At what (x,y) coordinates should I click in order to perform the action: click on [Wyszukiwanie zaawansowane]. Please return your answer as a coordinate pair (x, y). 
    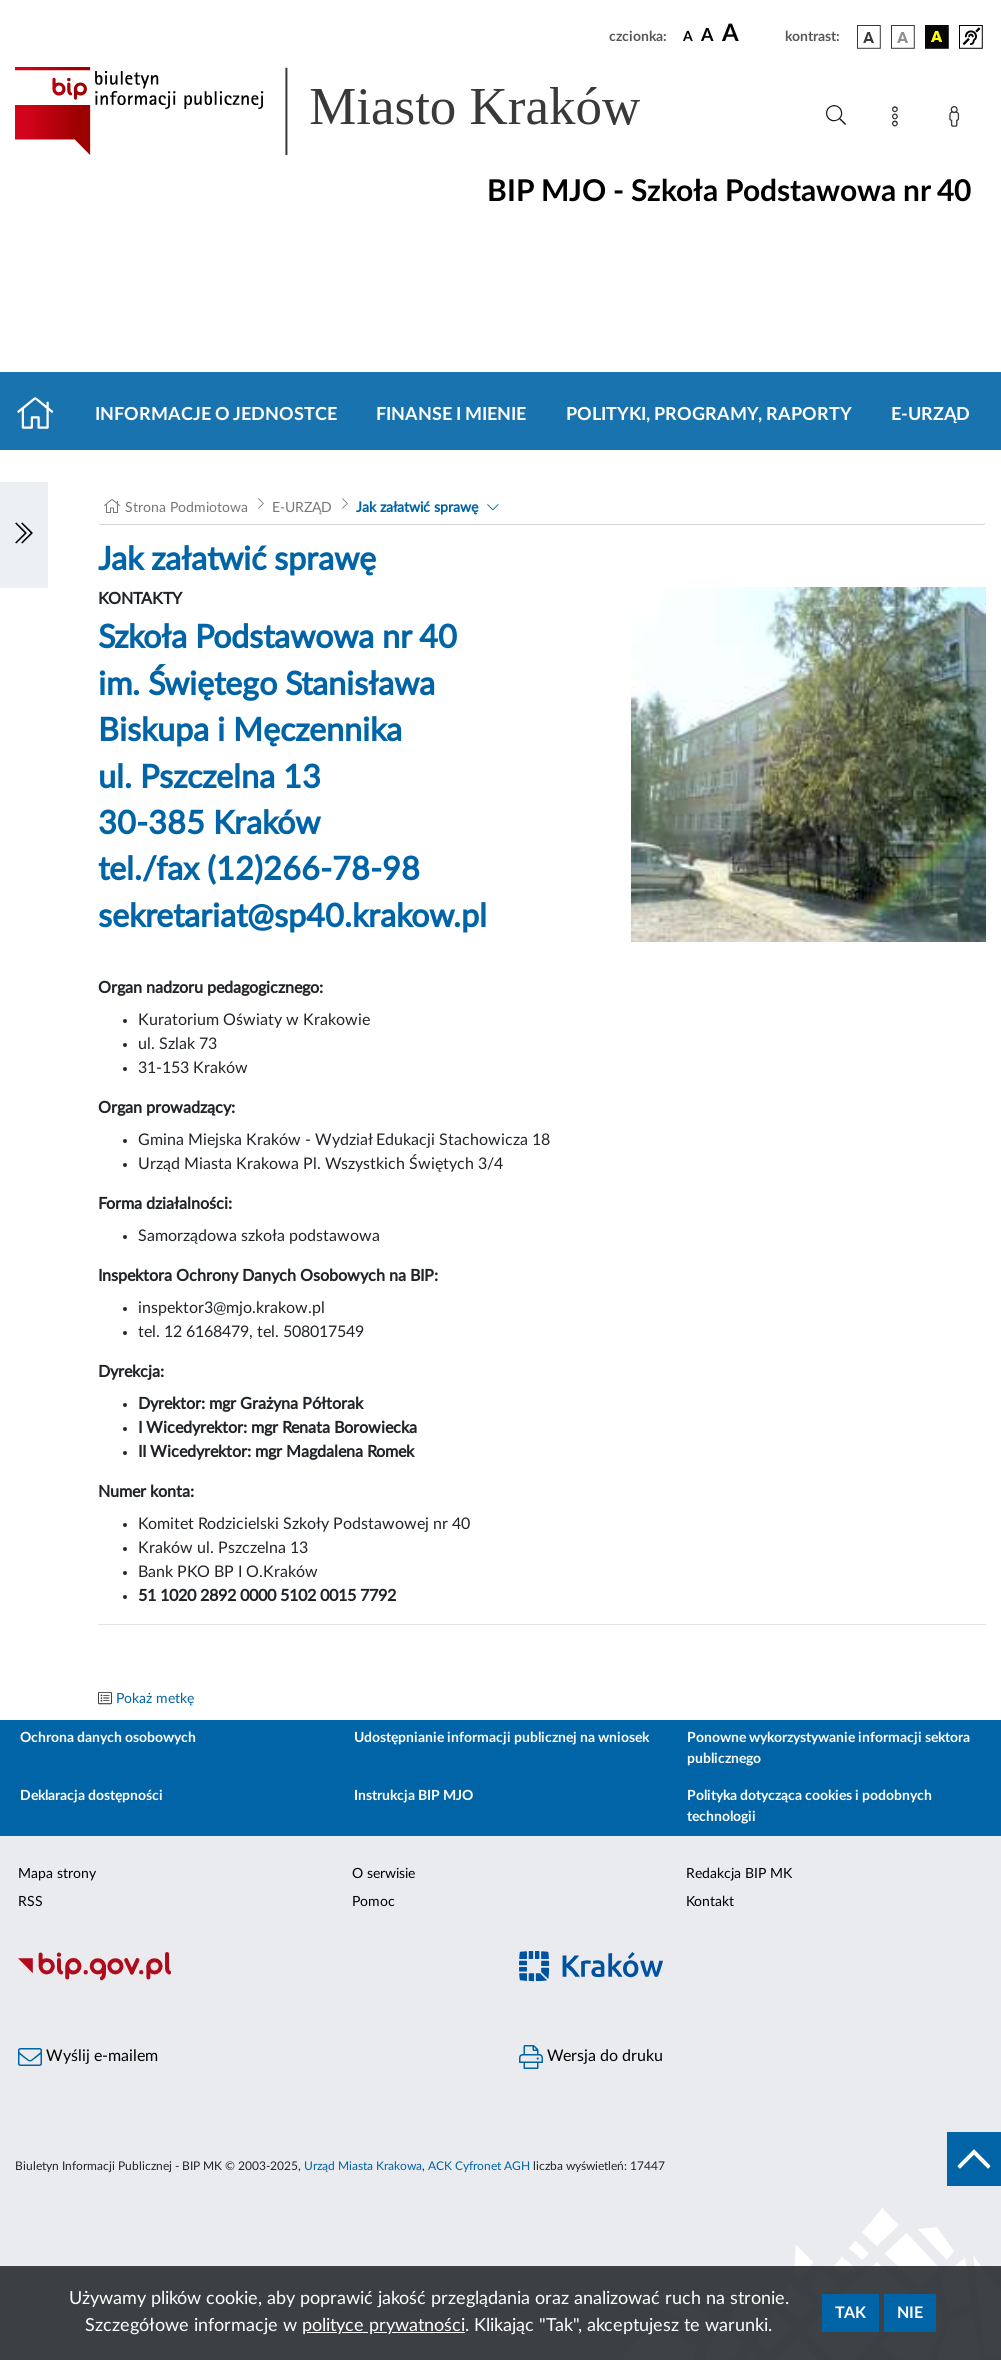
    Looking at the image, I should click on (836, 116).